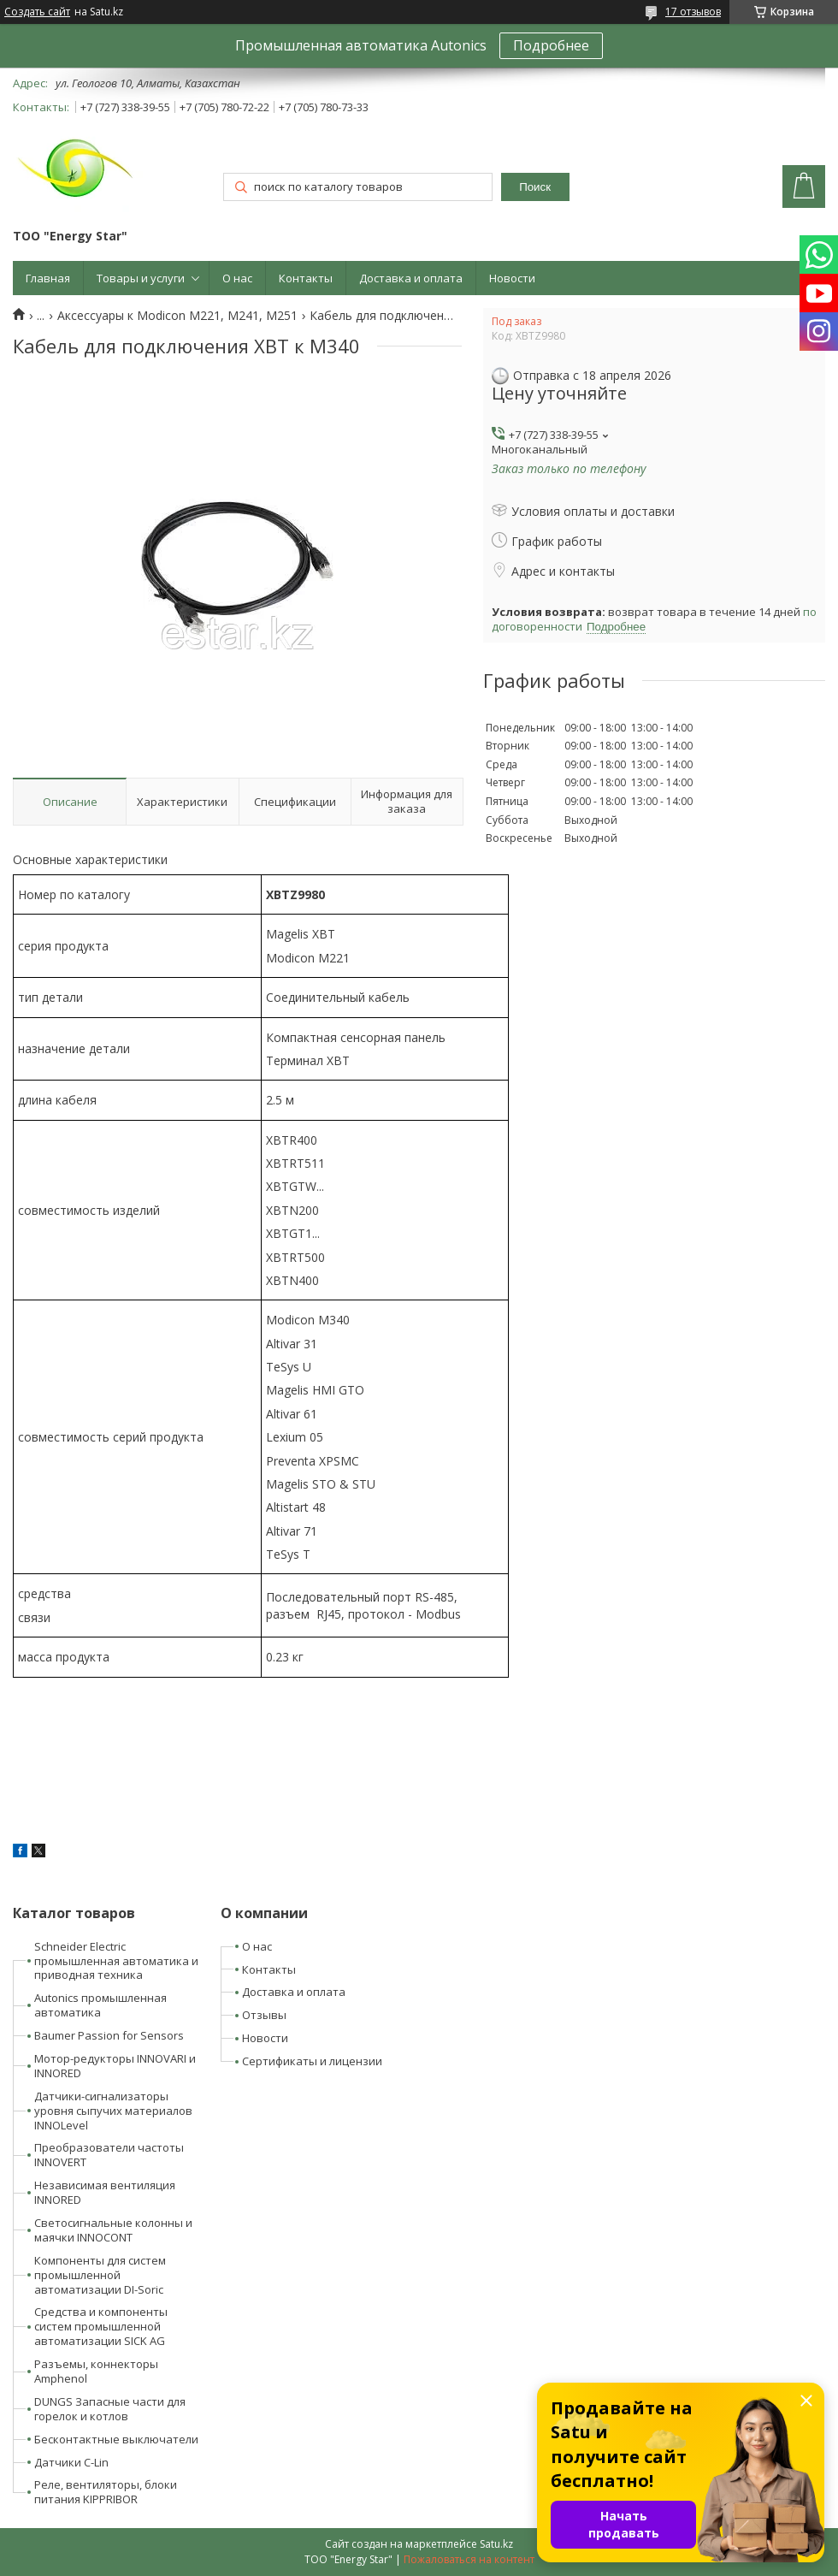  Describe the element at coordinates (264, 2014) in the screenshot. I see `Отзывы` at that location.